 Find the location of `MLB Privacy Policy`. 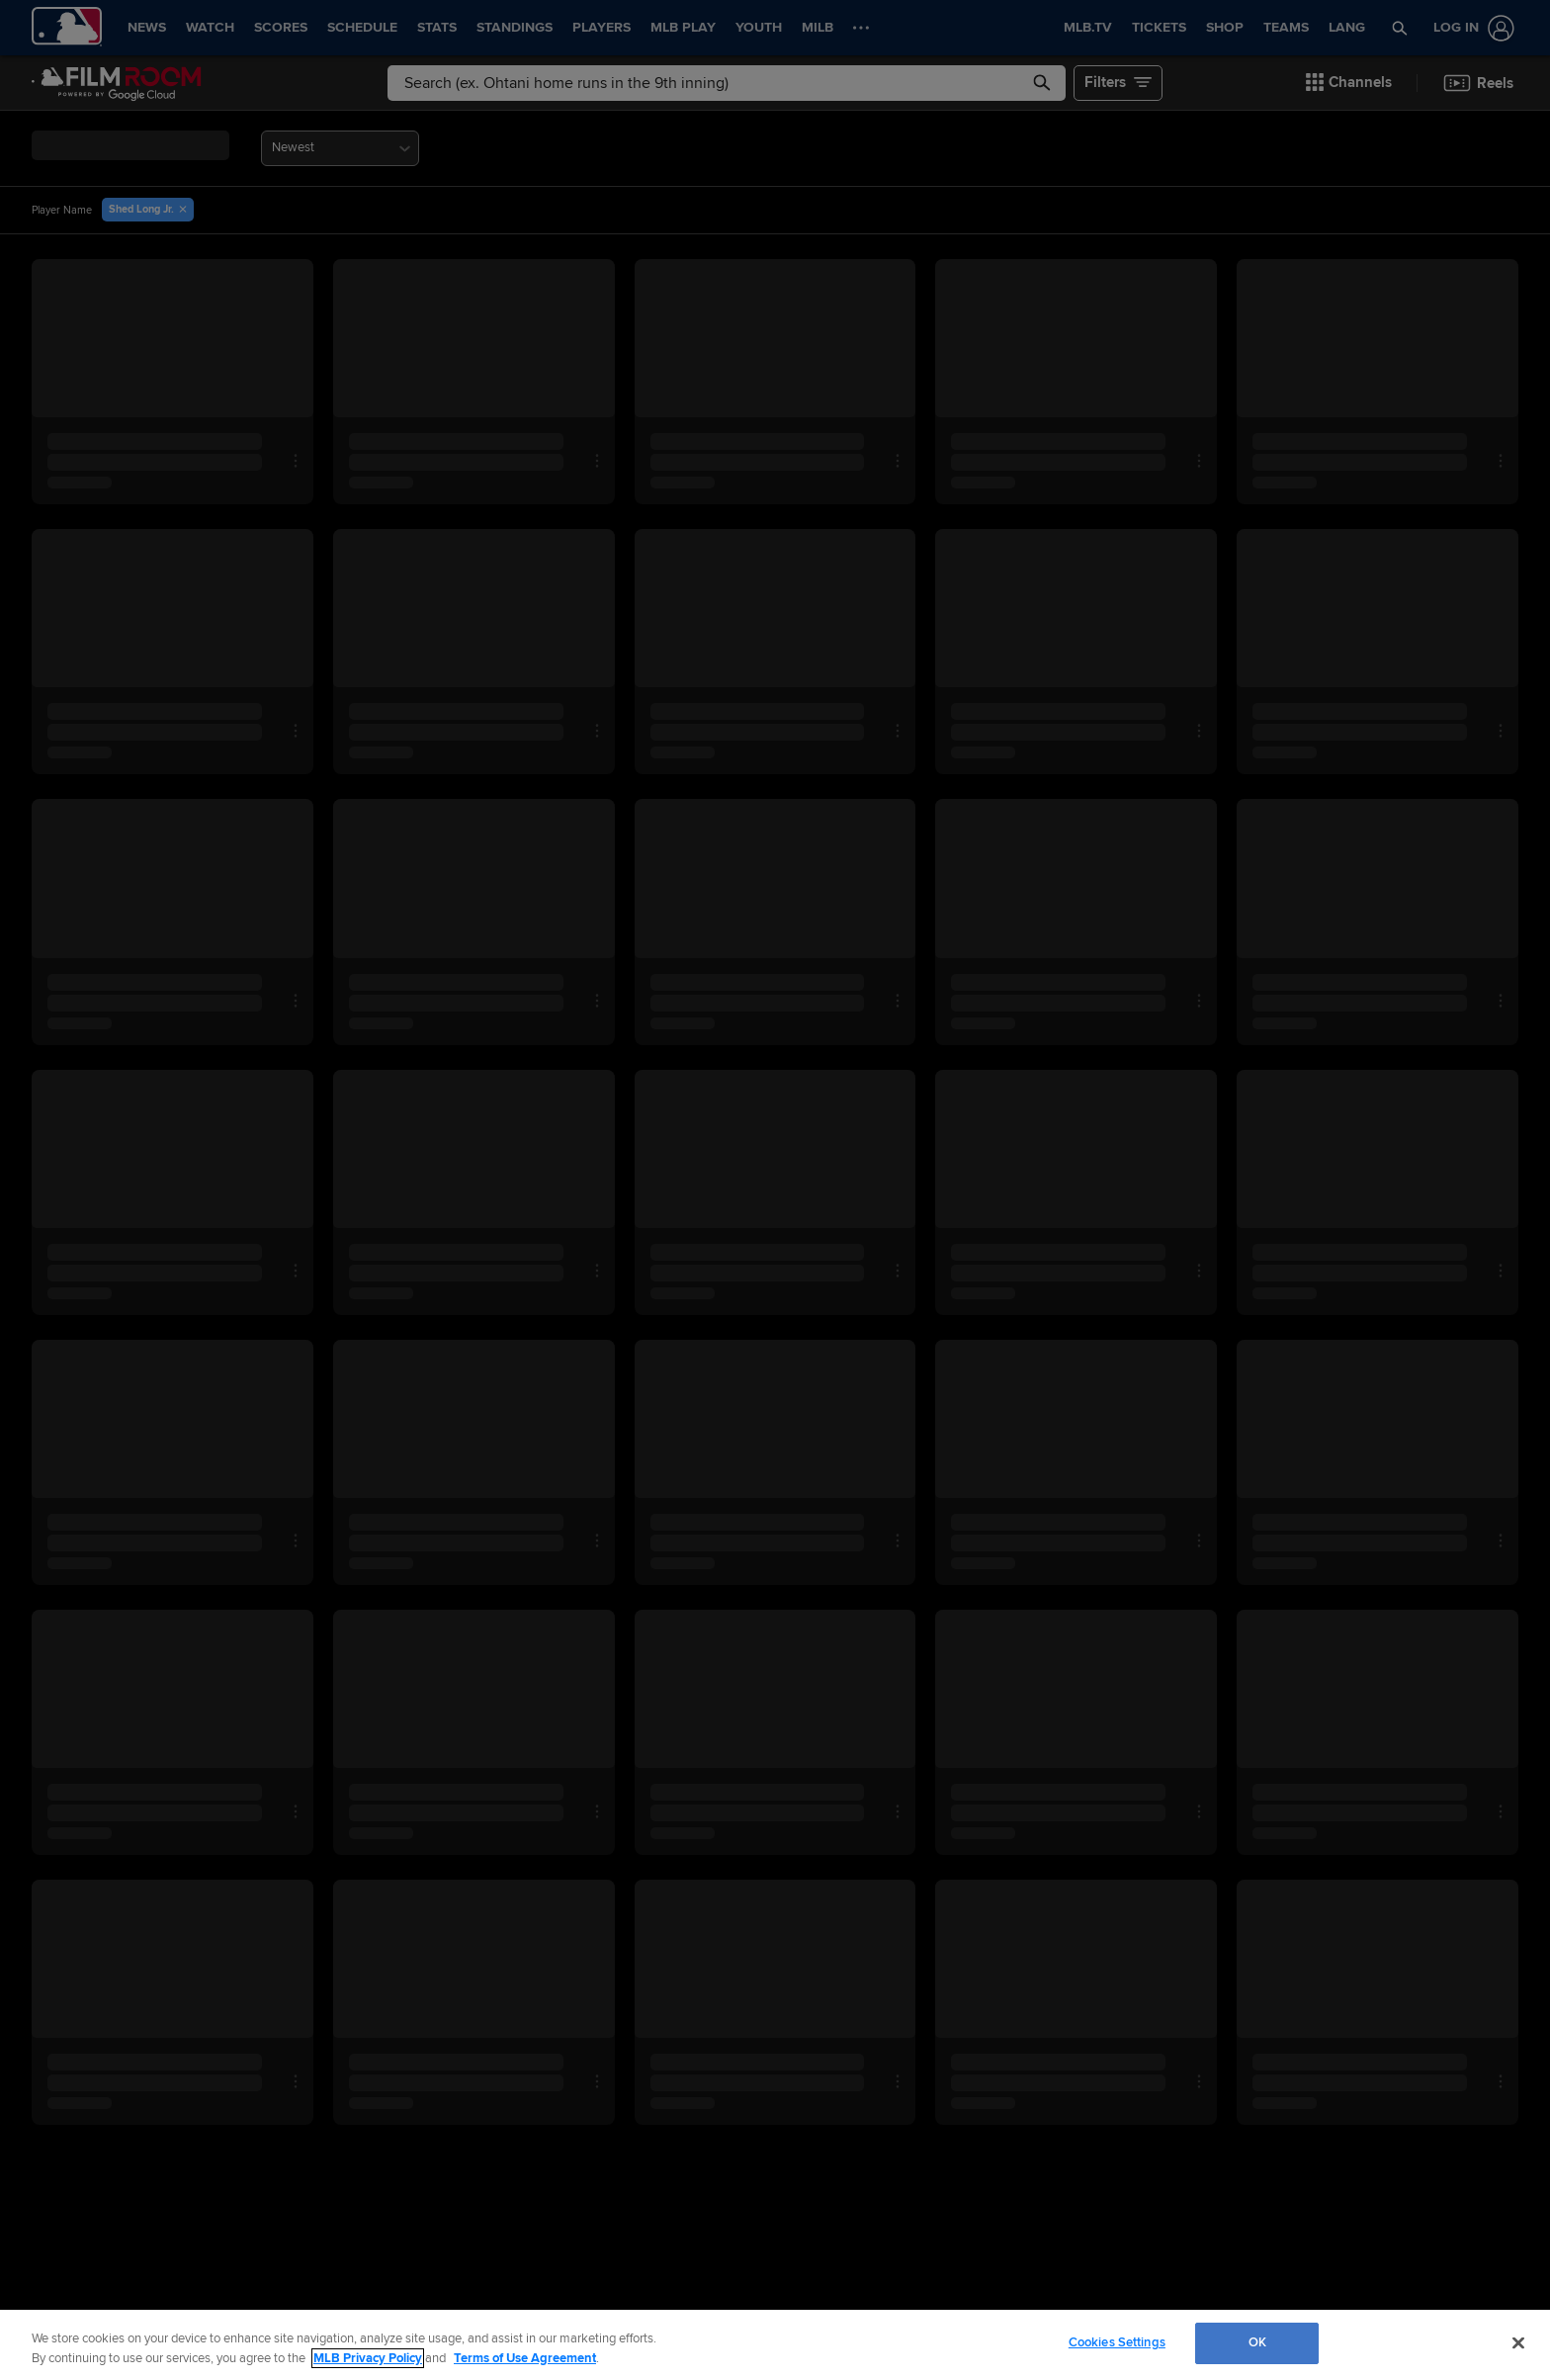

MLB Privacy Policy is located at coordinates (367, 2358).